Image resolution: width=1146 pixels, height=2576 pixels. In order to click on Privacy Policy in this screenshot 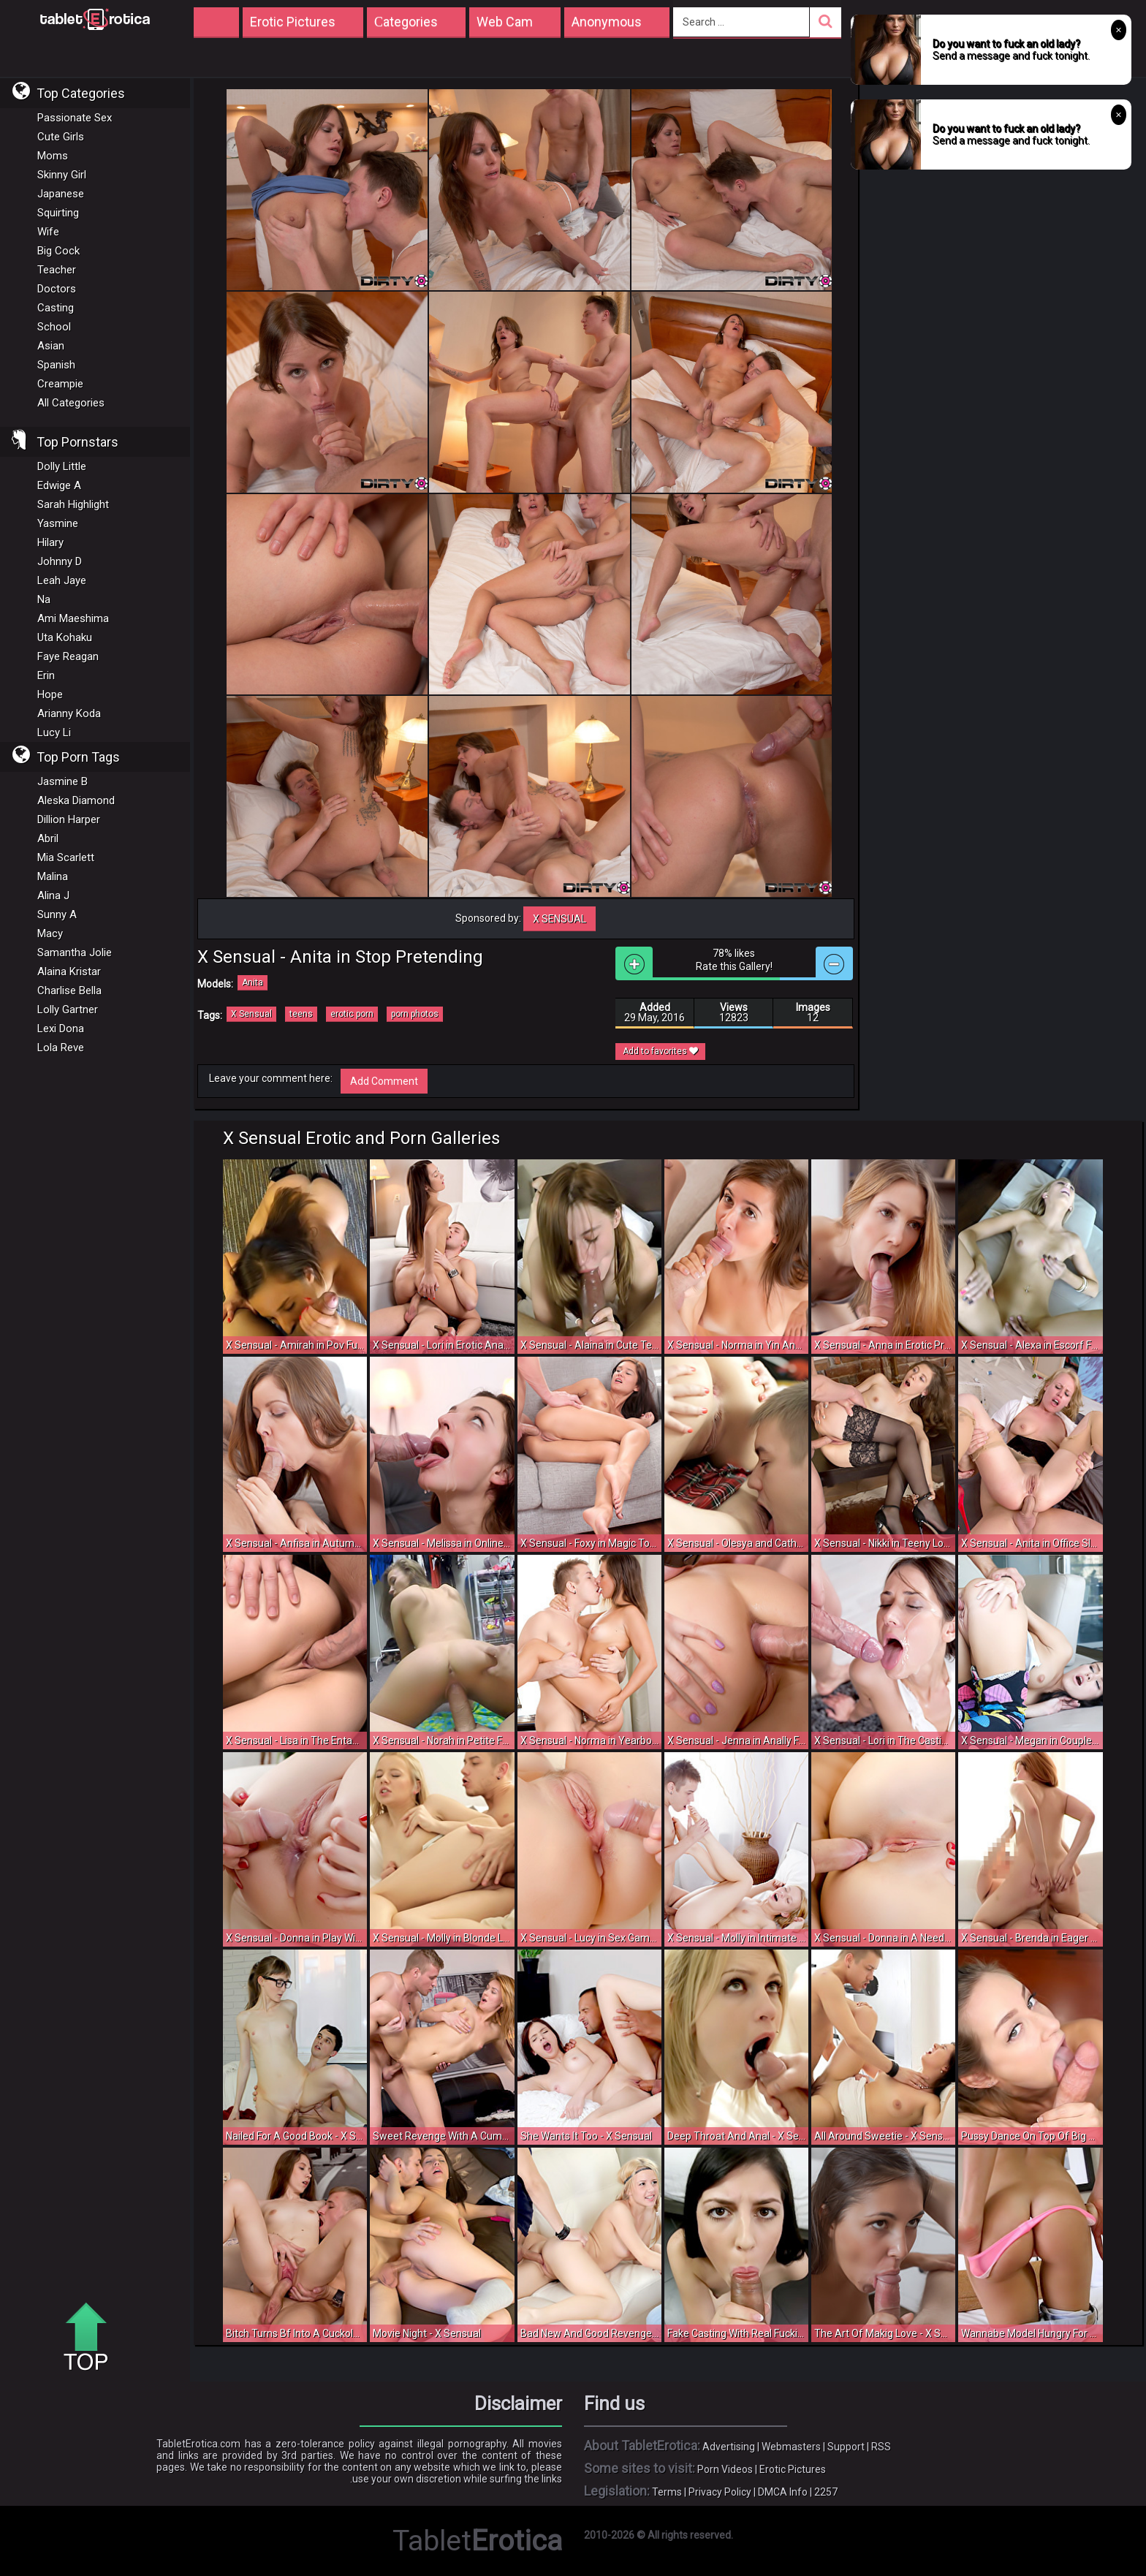, I will do `click(719, 2492)`.